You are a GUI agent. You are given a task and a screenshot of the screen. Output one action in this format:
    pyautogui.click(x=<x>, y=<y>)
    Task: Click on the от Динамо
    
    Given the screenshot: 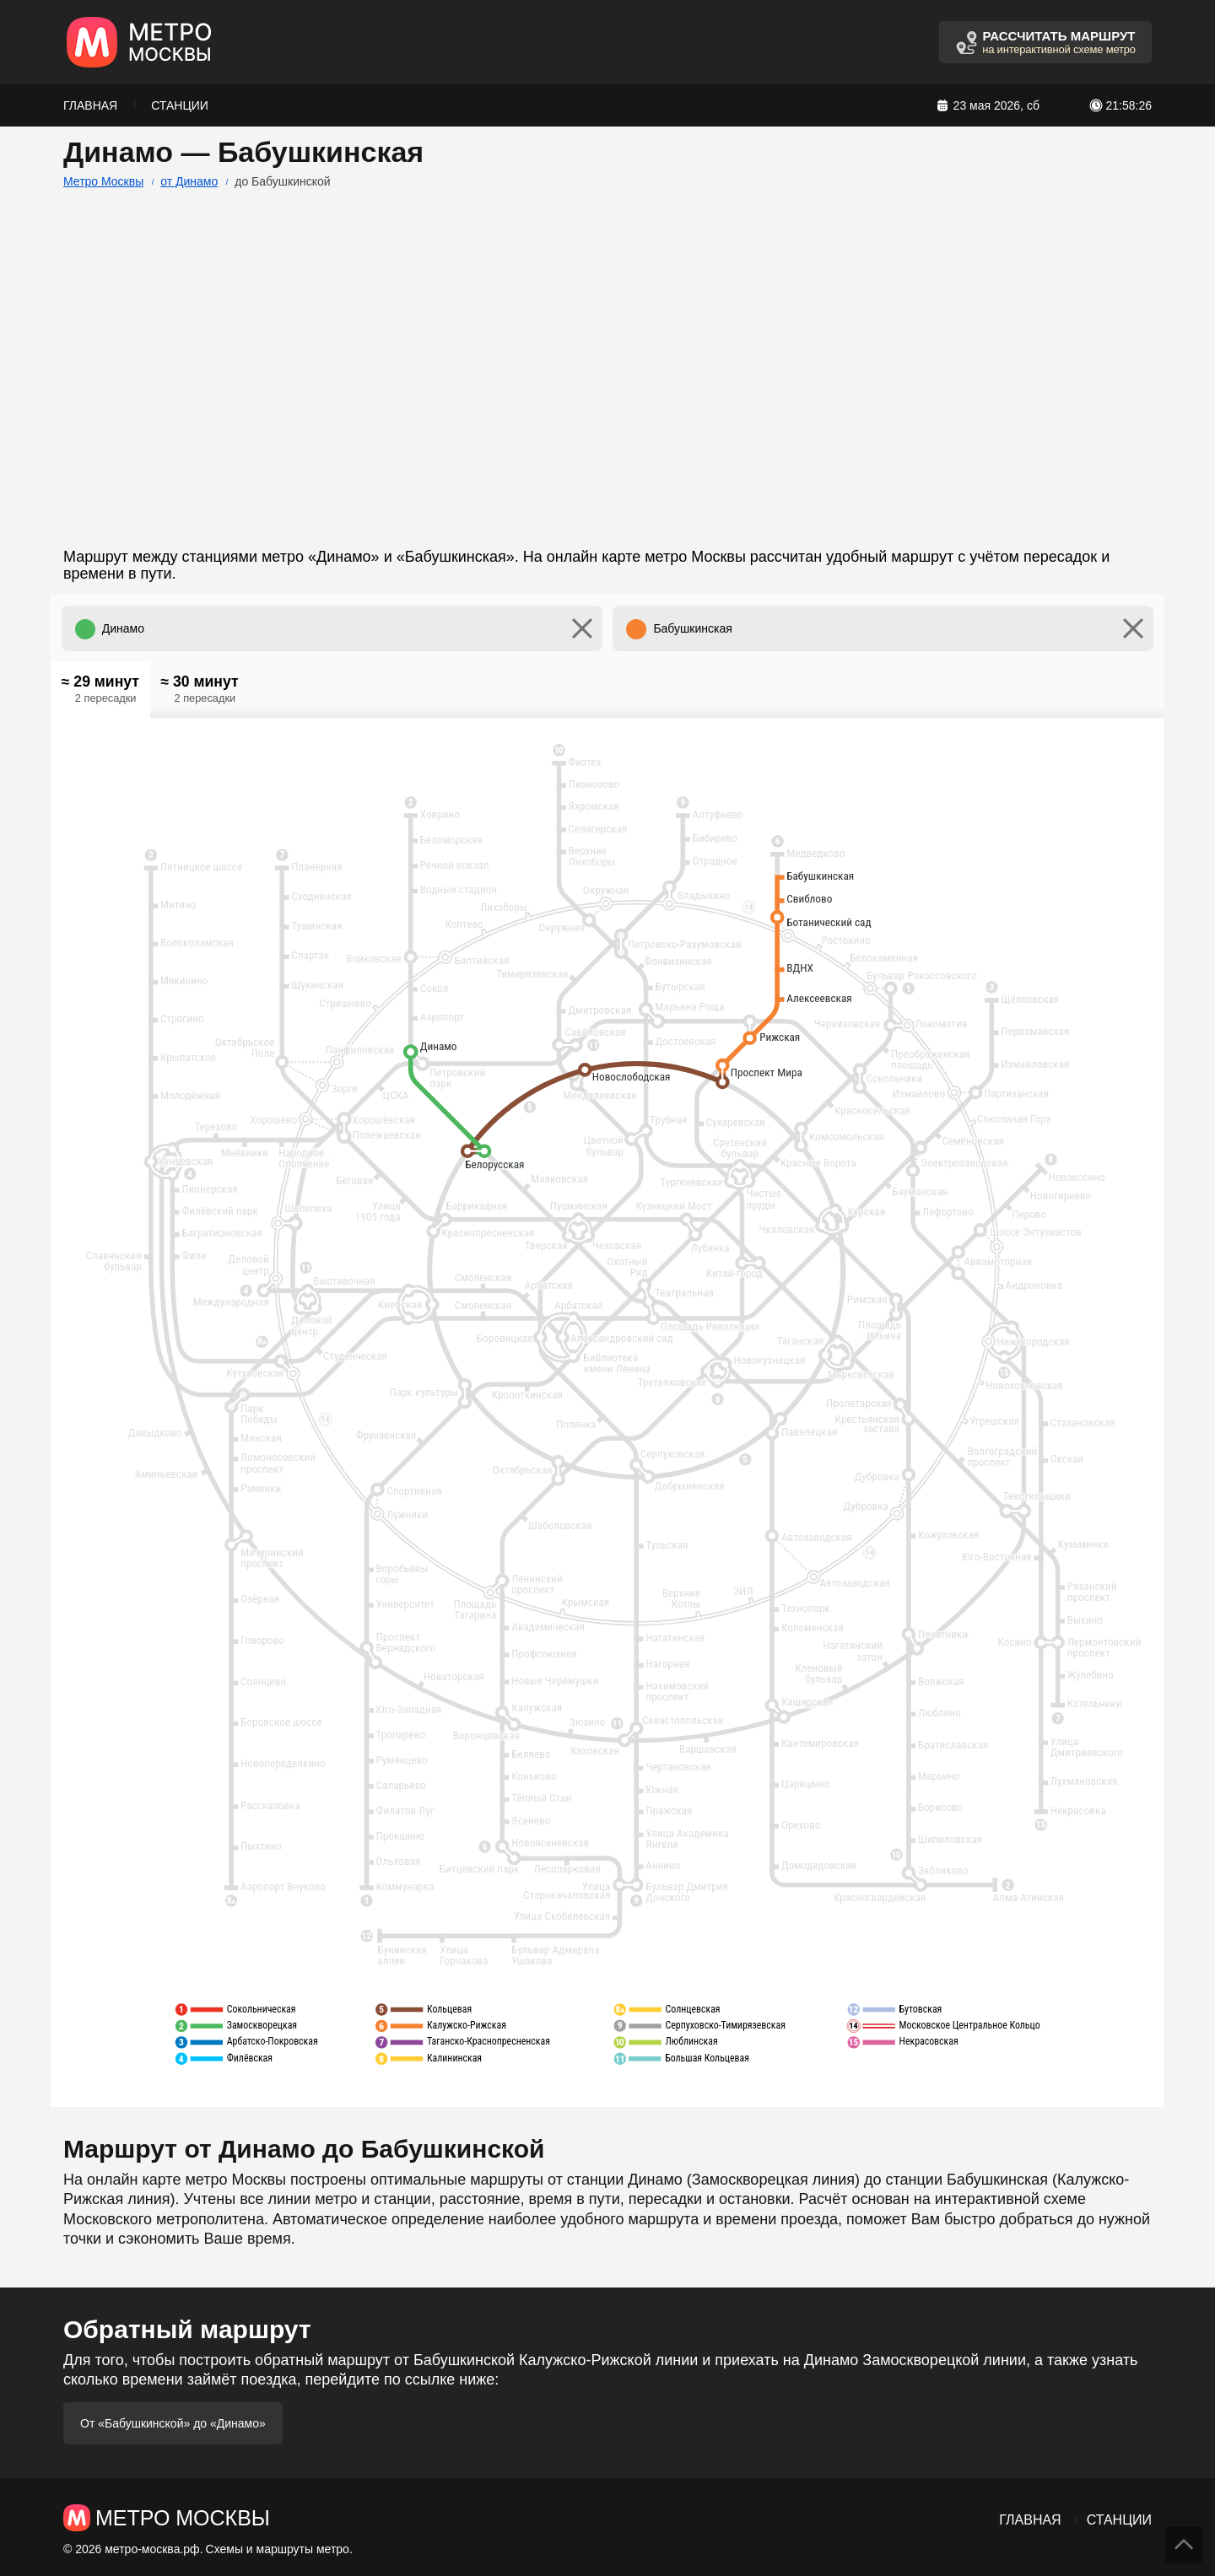 What is the action you would take?
    pyautogui.click(x=189, y=181)
    